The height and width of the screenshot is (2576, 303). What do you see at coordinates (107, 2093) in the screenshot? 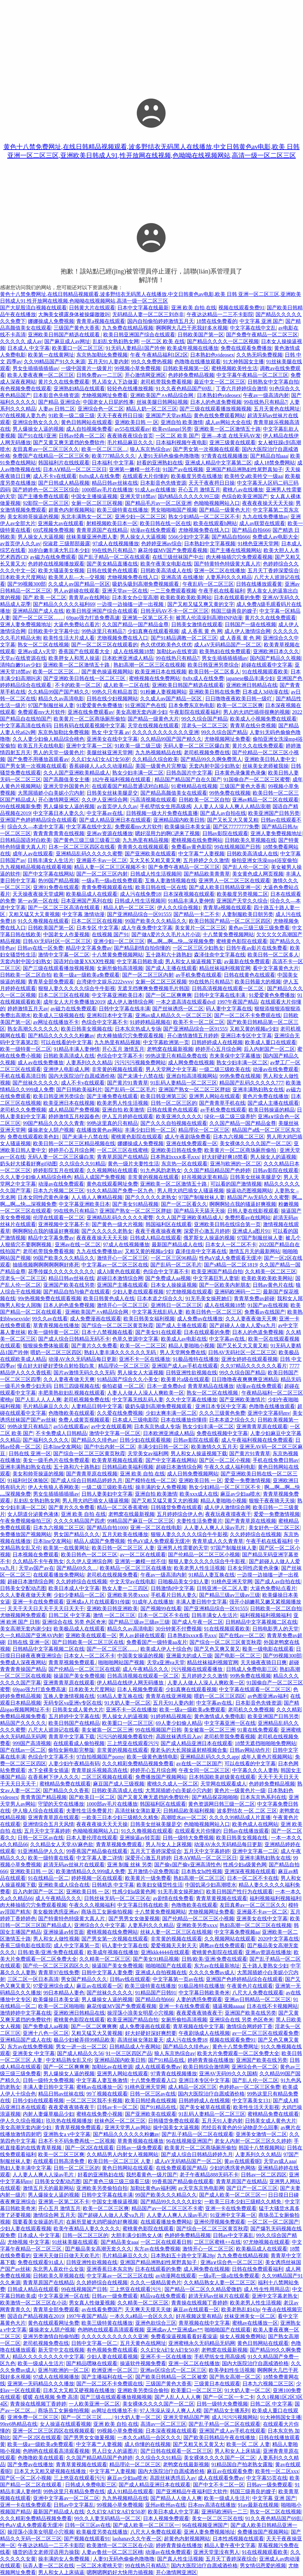
I see `99丫视频在线观看` at bounding box center [107, 2093].